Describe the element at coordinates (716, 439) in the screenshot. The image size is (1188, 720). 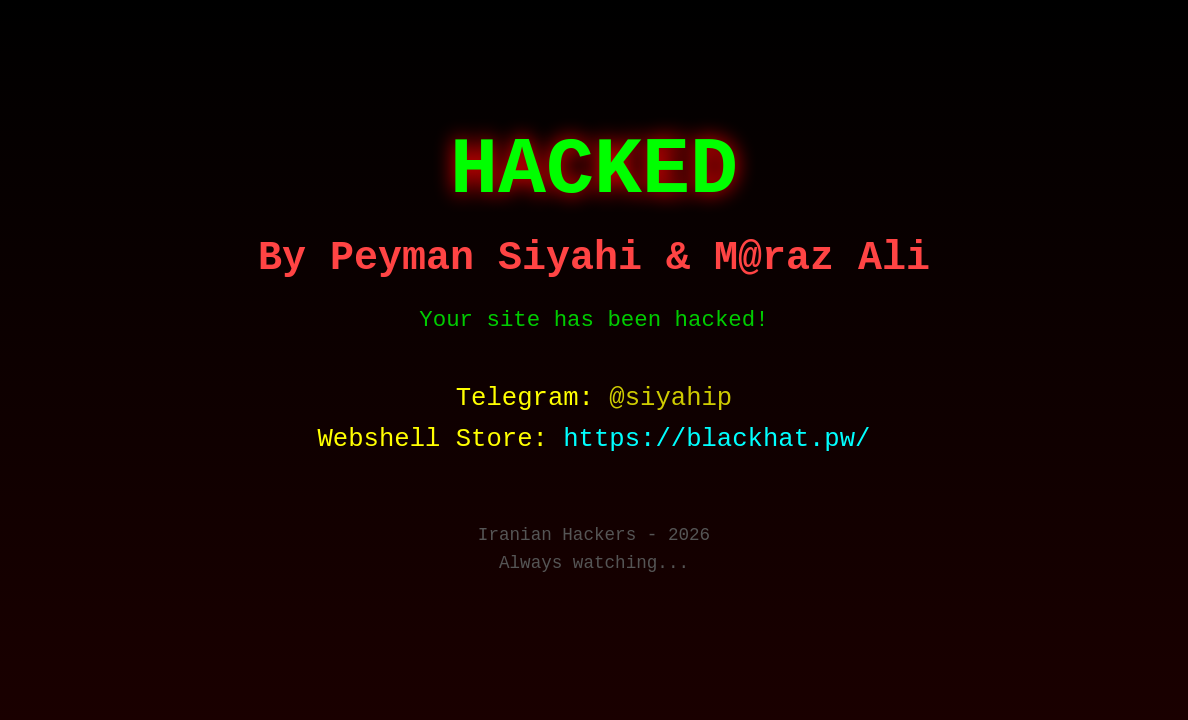
I see `https://blackhat.pw/` at that location.